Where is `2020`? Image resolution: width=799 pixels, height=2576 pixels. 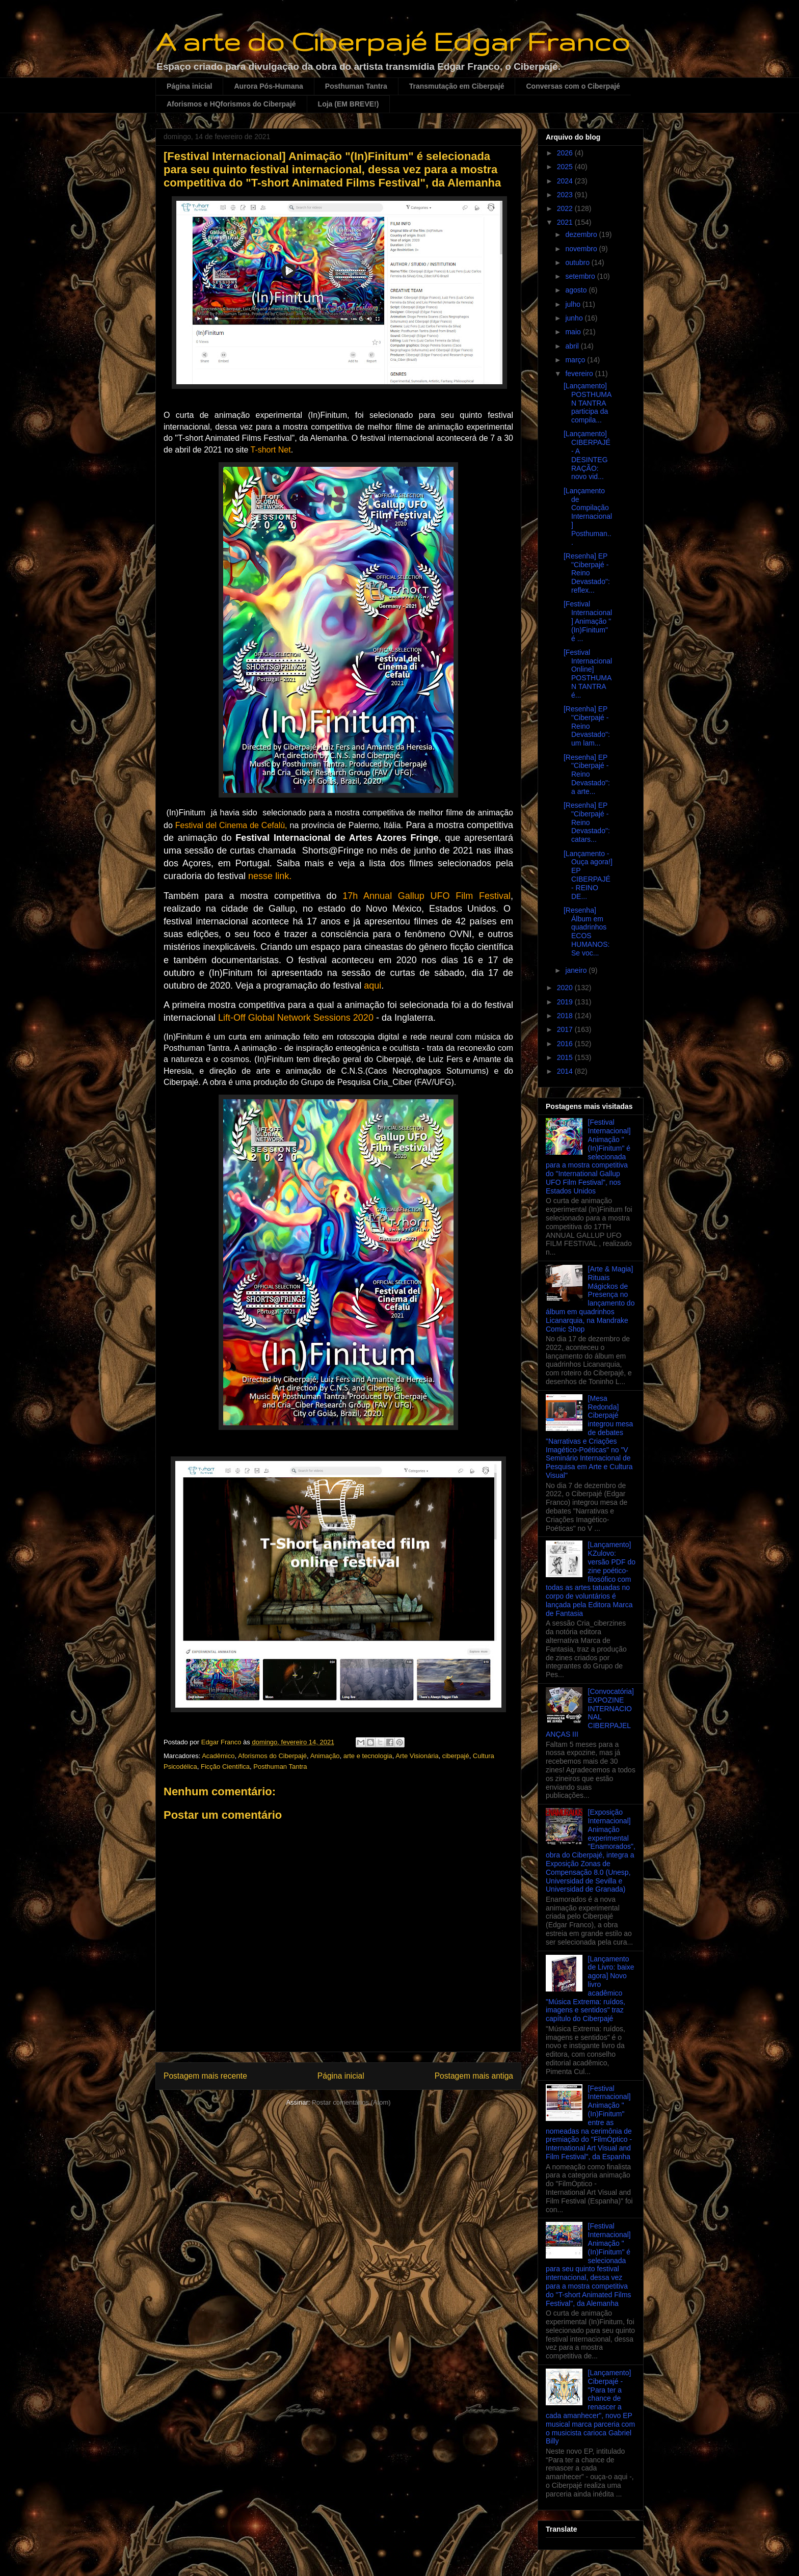 2020 is located at coordinates (566, 988).